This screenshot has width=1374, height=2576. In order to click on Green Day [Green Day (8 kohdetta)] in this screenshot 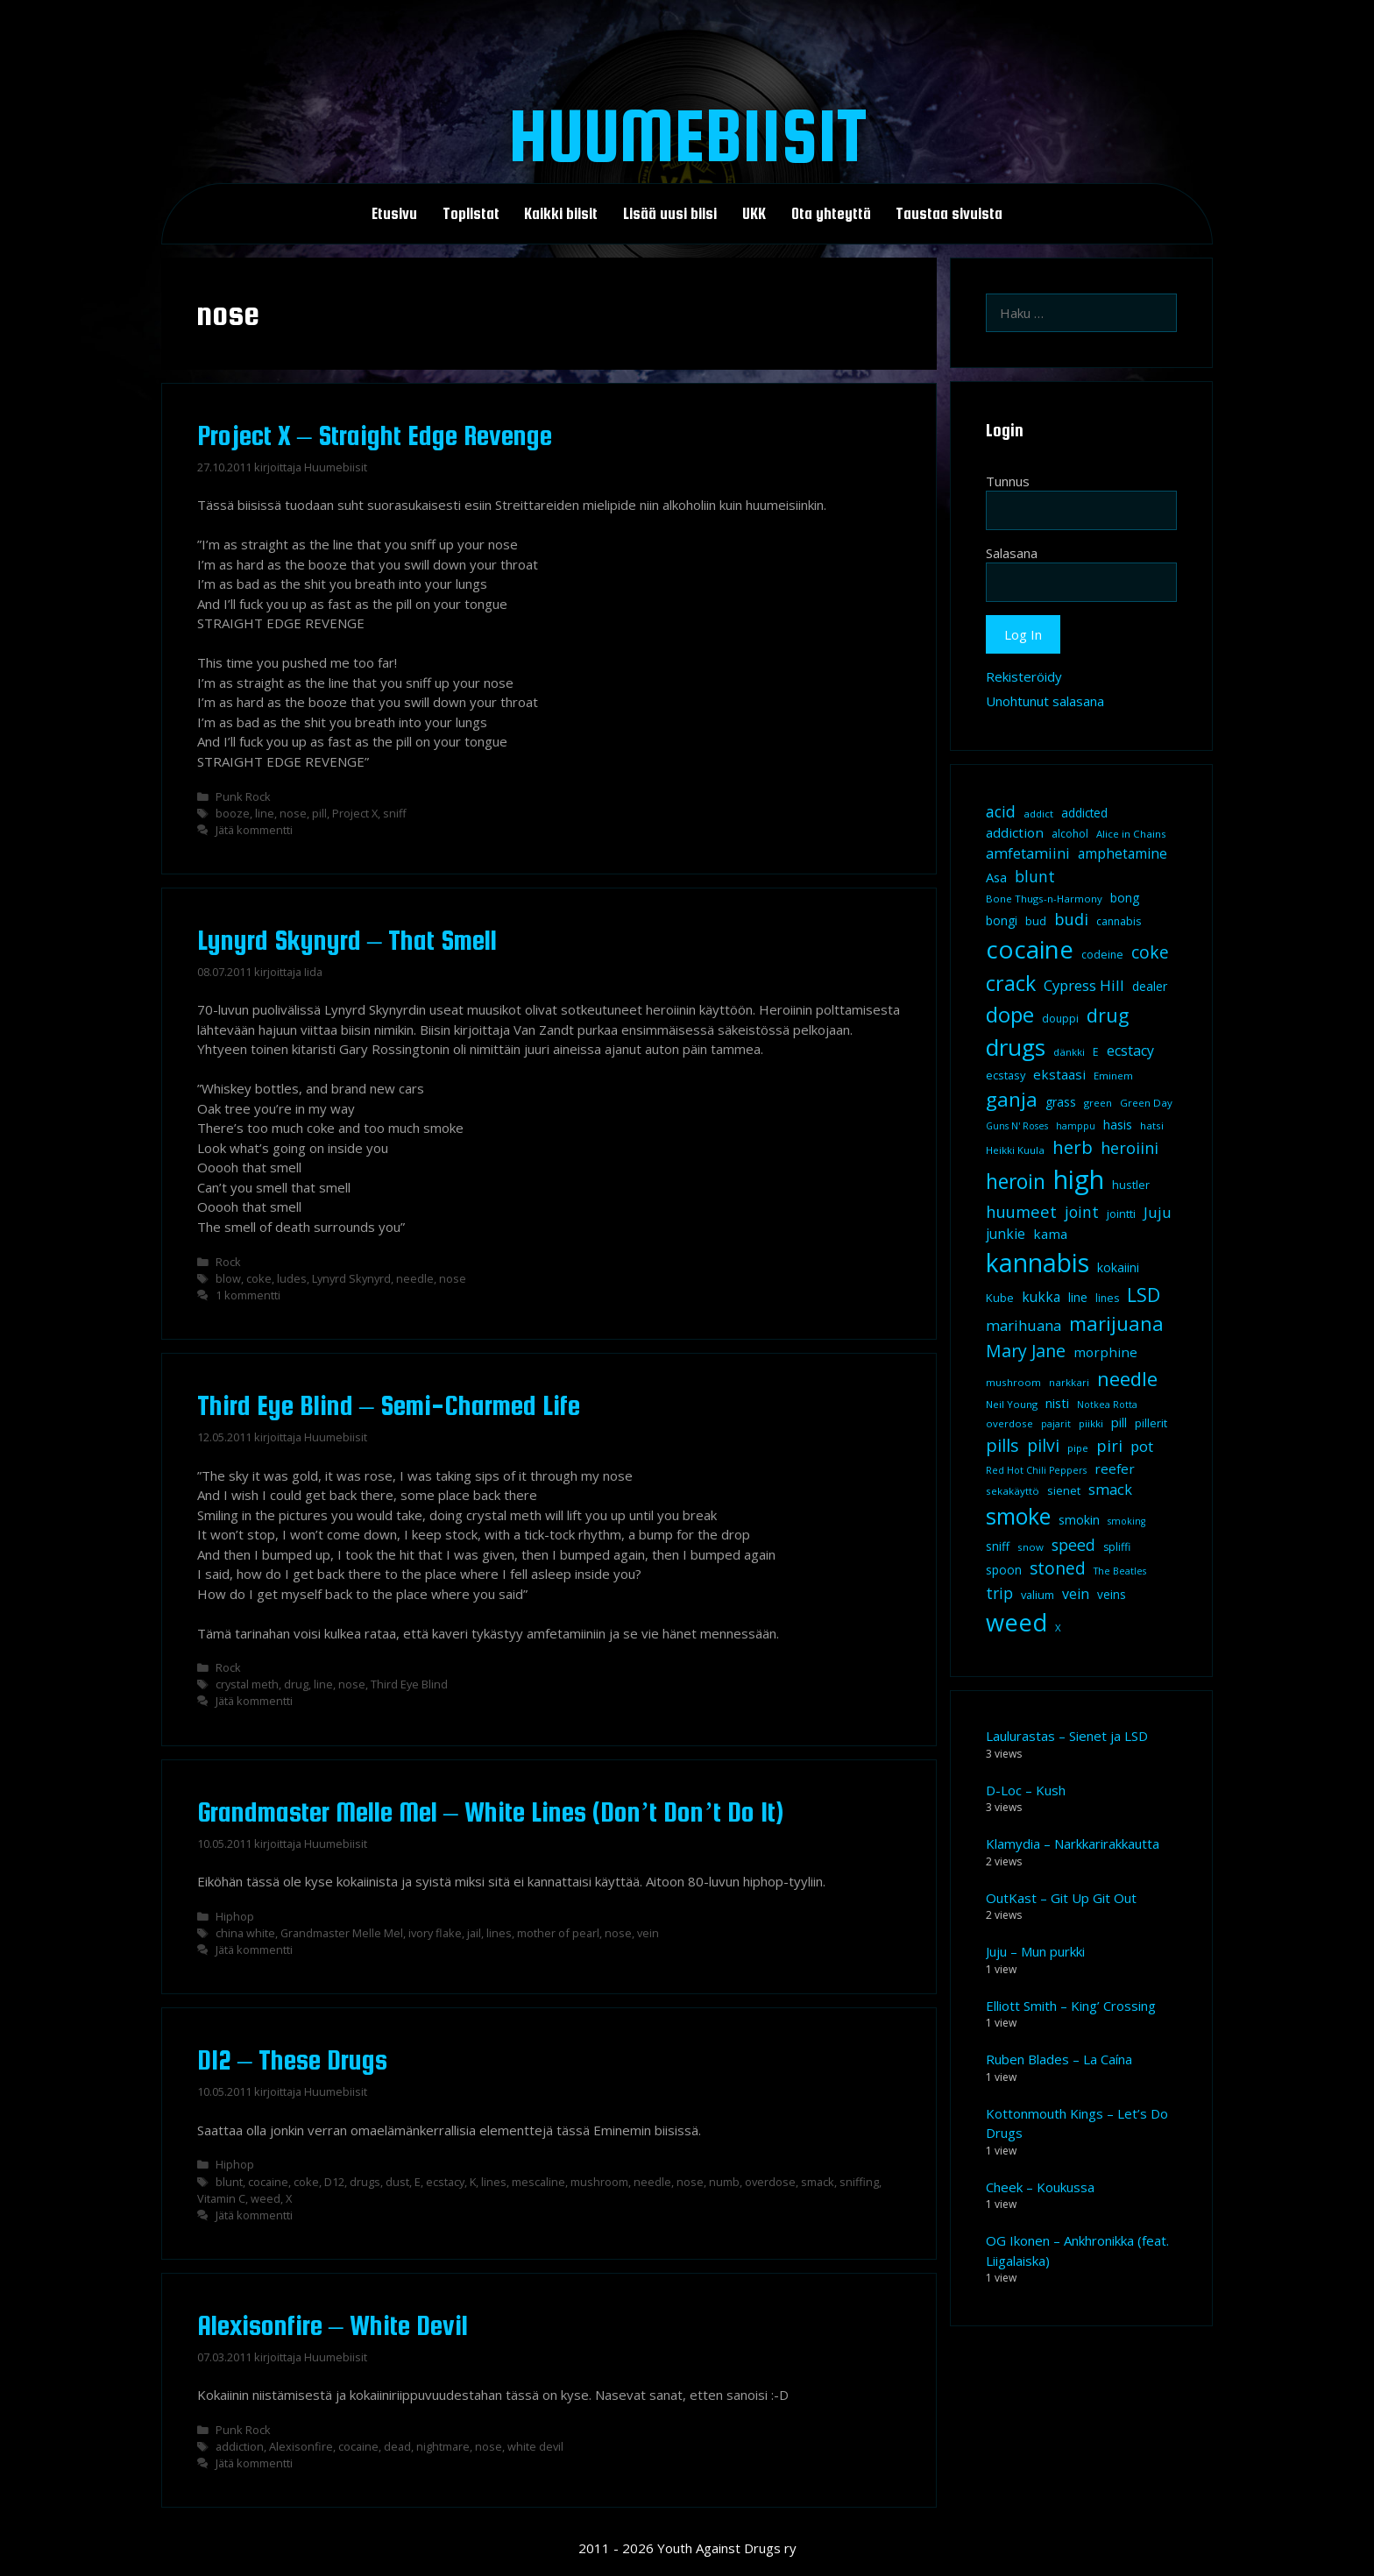, I will do `click(1146, 1102)`.